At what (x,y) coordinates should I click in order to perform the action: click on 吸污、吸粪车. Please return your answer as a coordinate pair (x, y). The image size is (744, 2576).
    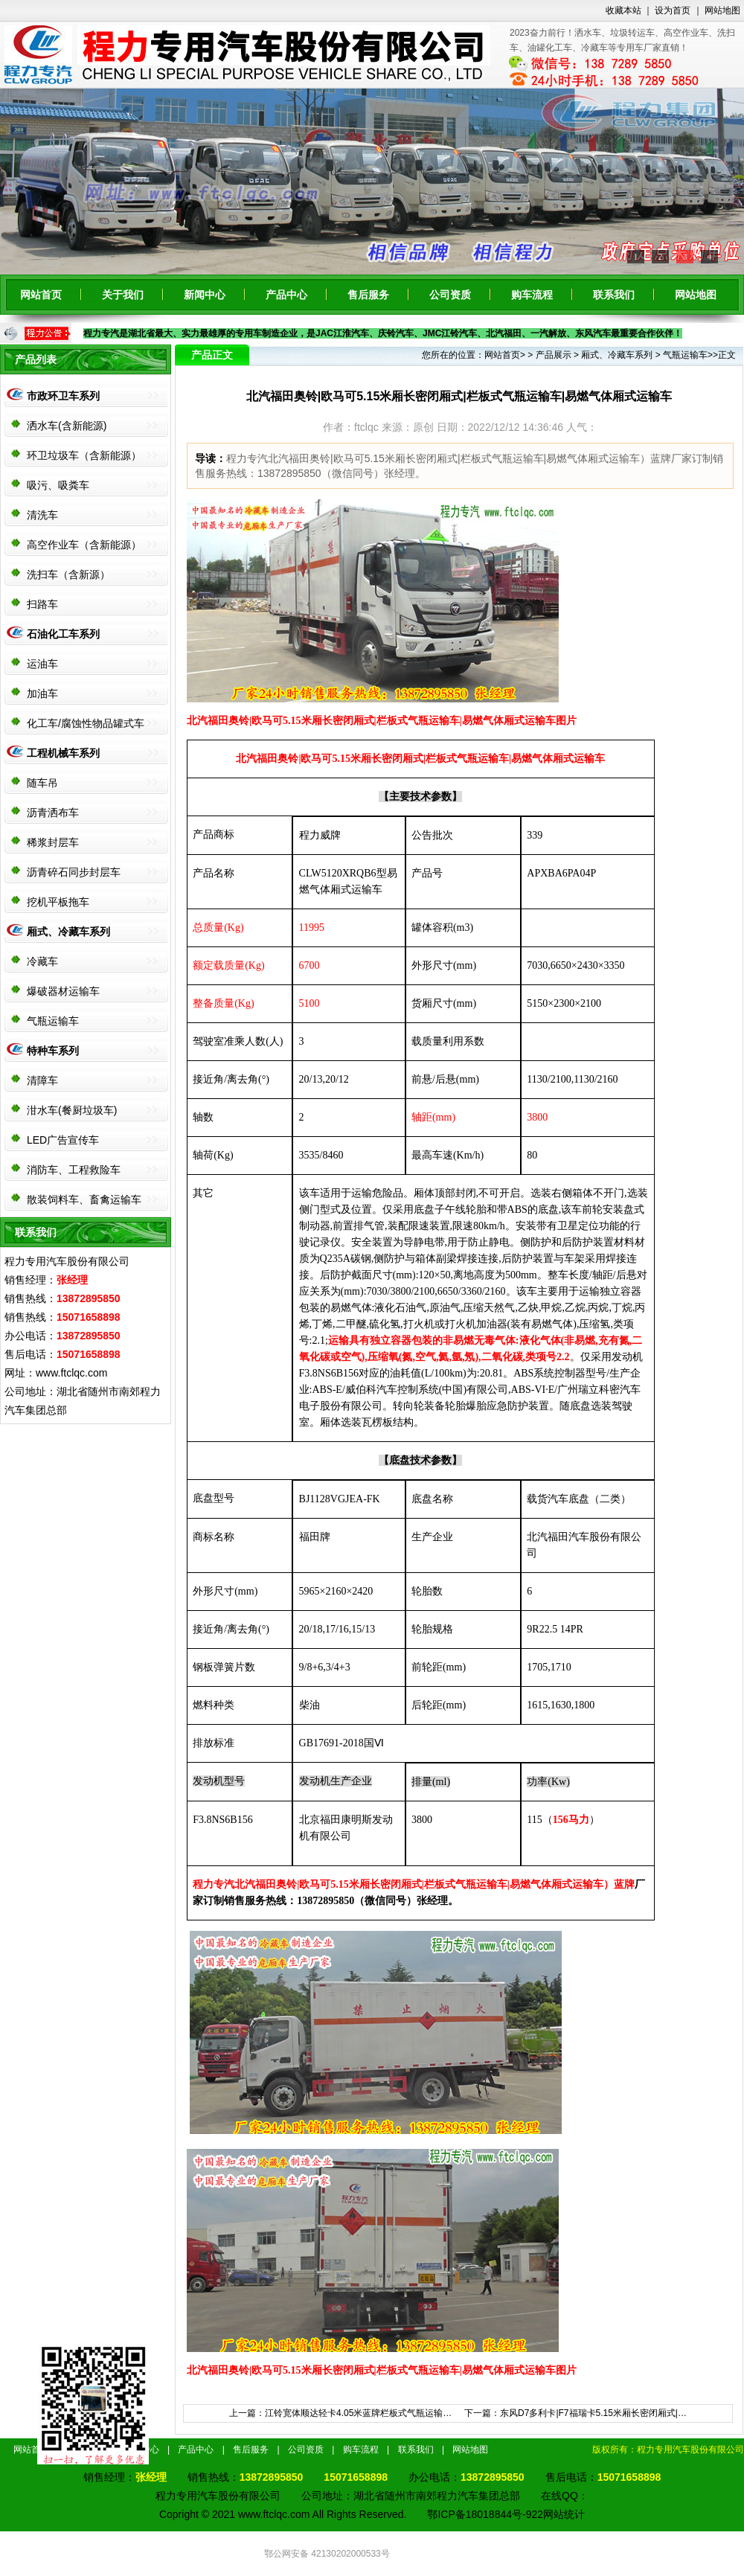
    Looking at the image, I should click on (58, 485).